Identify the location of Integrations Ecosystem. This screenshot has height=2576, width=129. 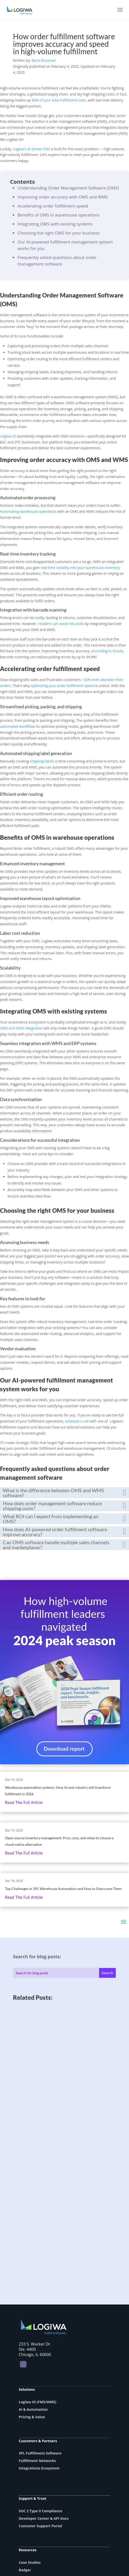
(39, 2468).